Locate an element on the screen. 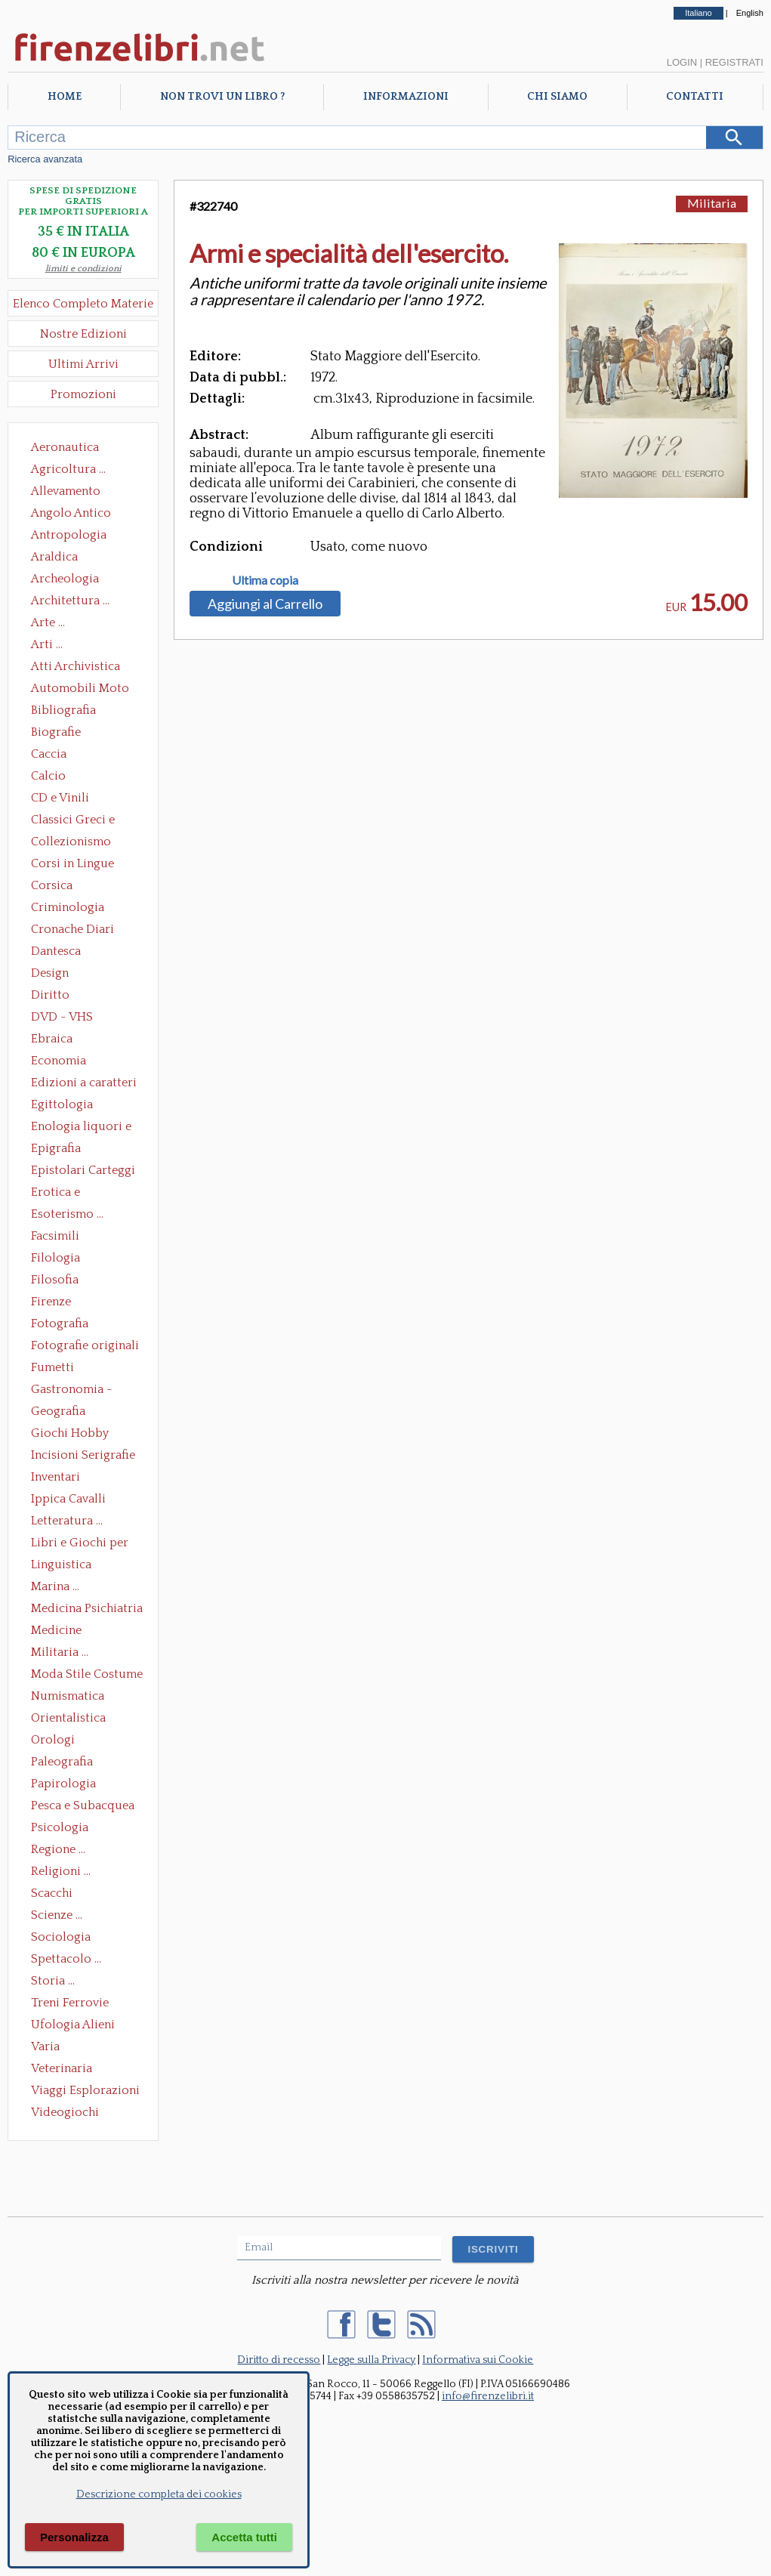 The height and width of the screenshot is (2576, 771). Non trovi un libro ? is located at coordinates (222, 97).